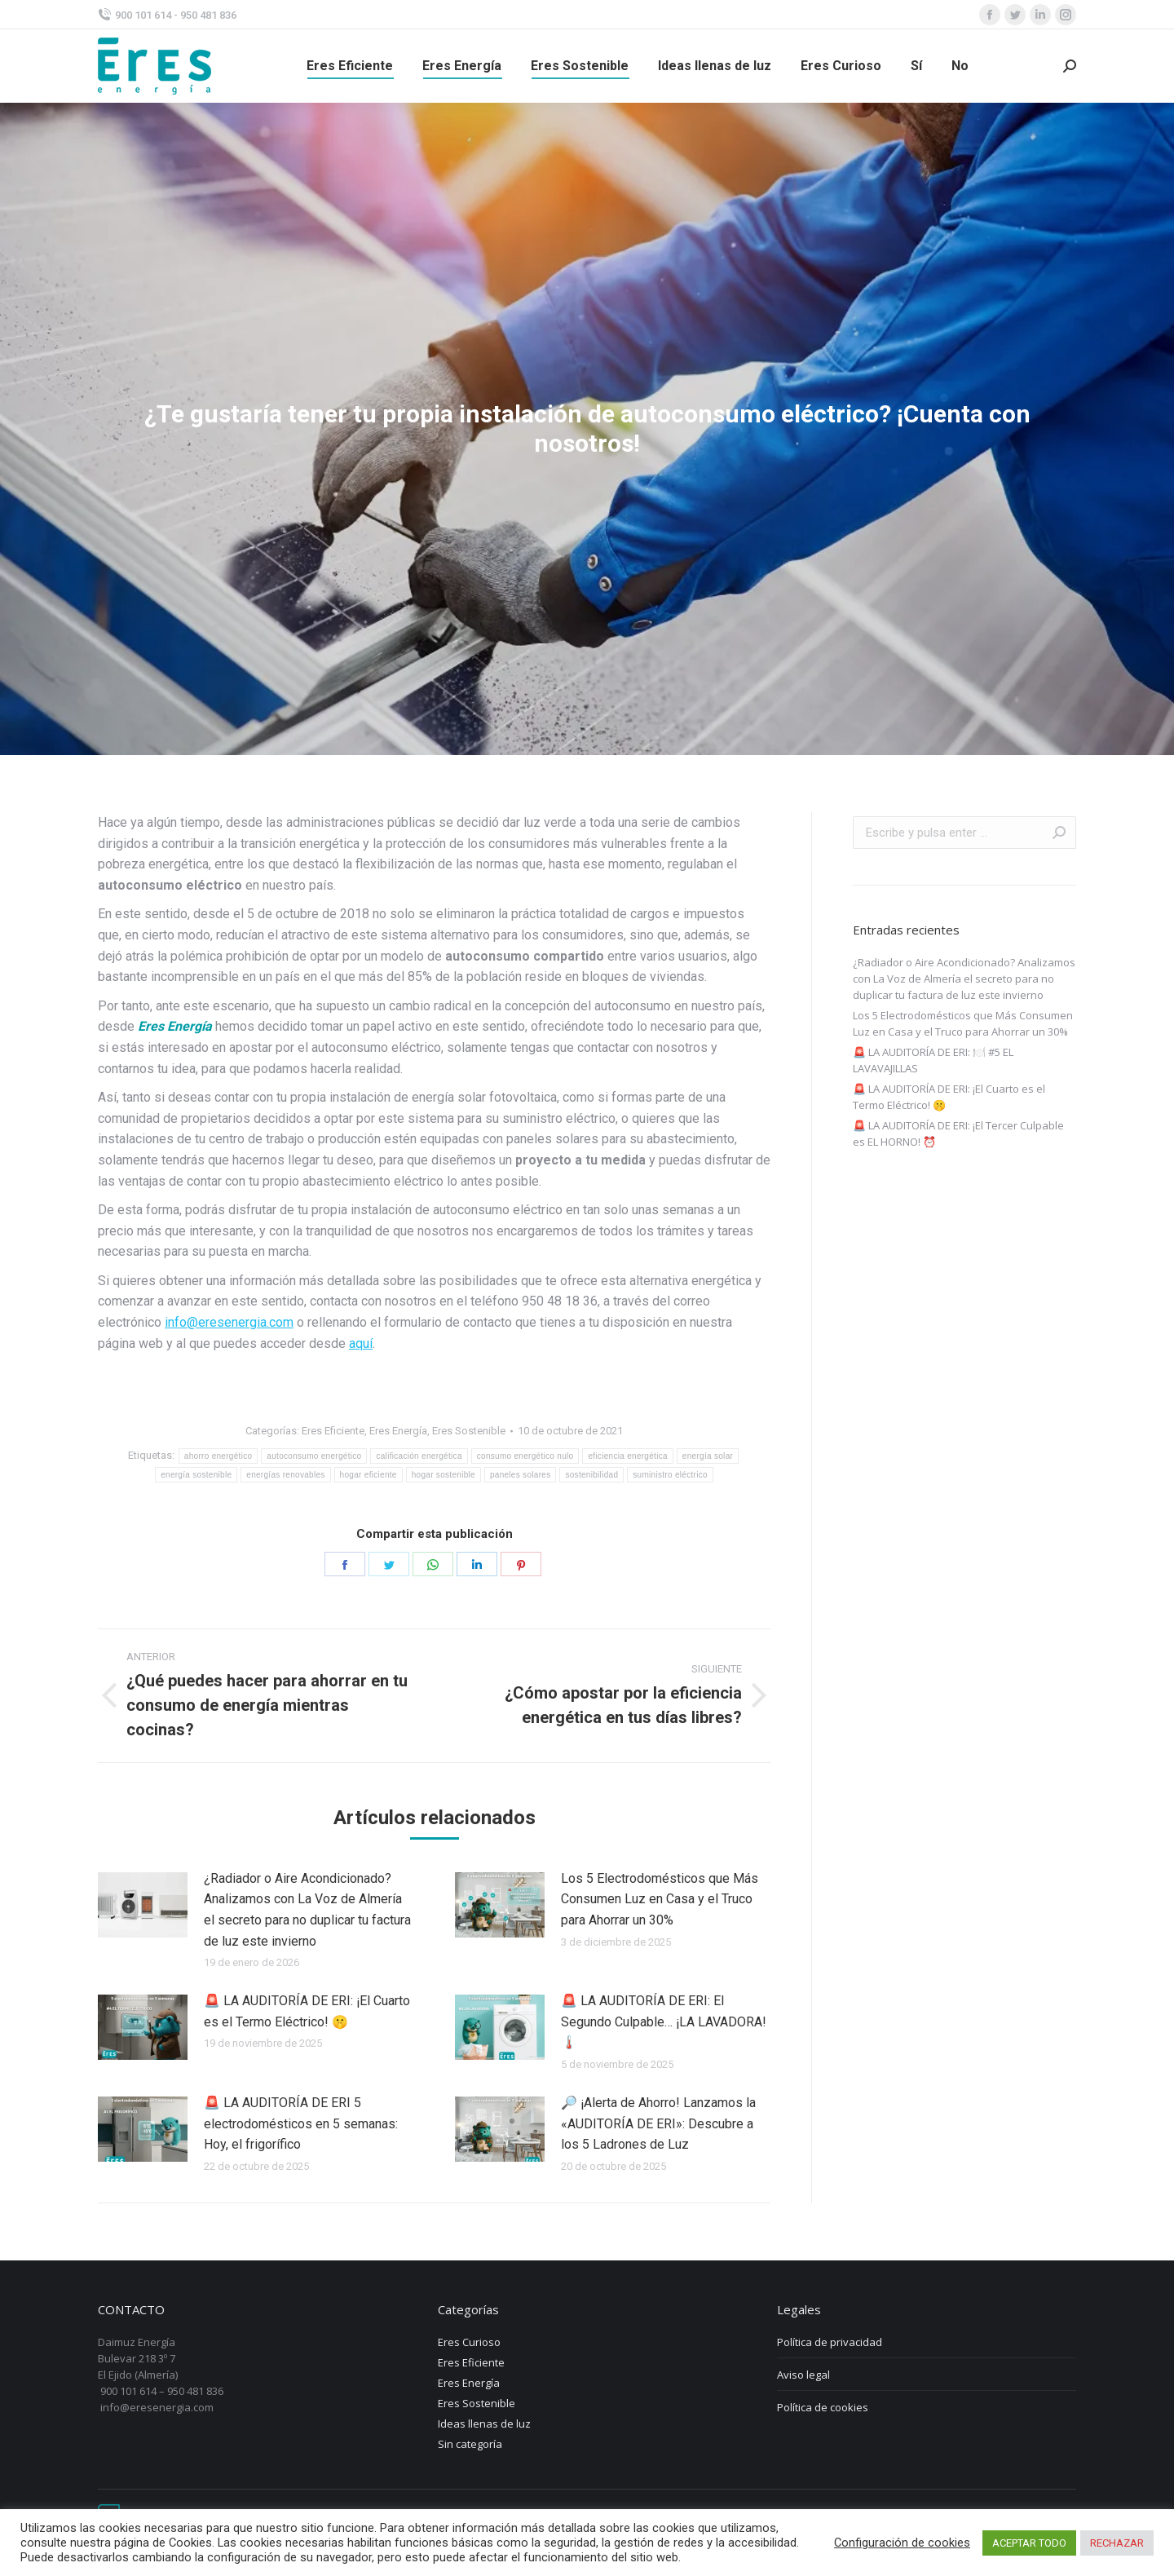 This screenshot has width=1174, height=2576. I want to click on energía solar, so click(707, 1455).